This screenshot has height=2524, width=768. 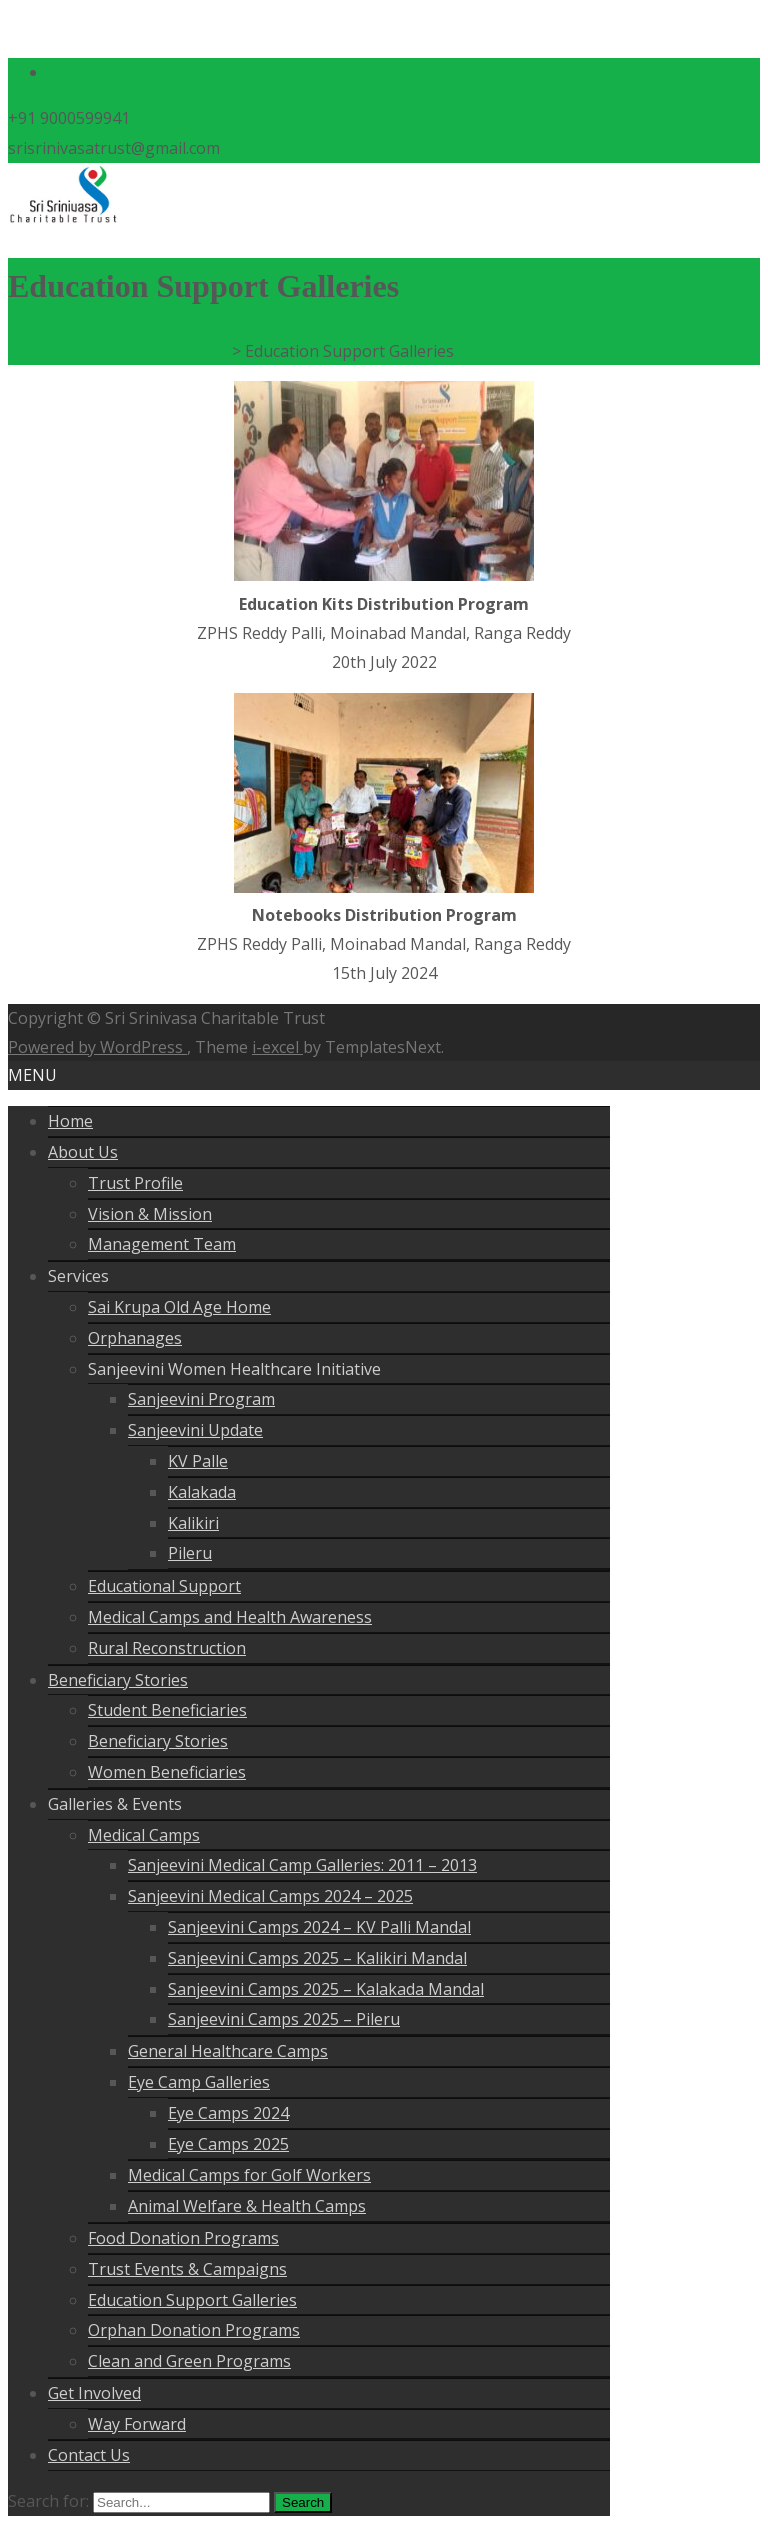 What do you see at coordinates (150, 1214) in the screenshot?
I see `Vision & Mission` at bounding box center [150, 1214].